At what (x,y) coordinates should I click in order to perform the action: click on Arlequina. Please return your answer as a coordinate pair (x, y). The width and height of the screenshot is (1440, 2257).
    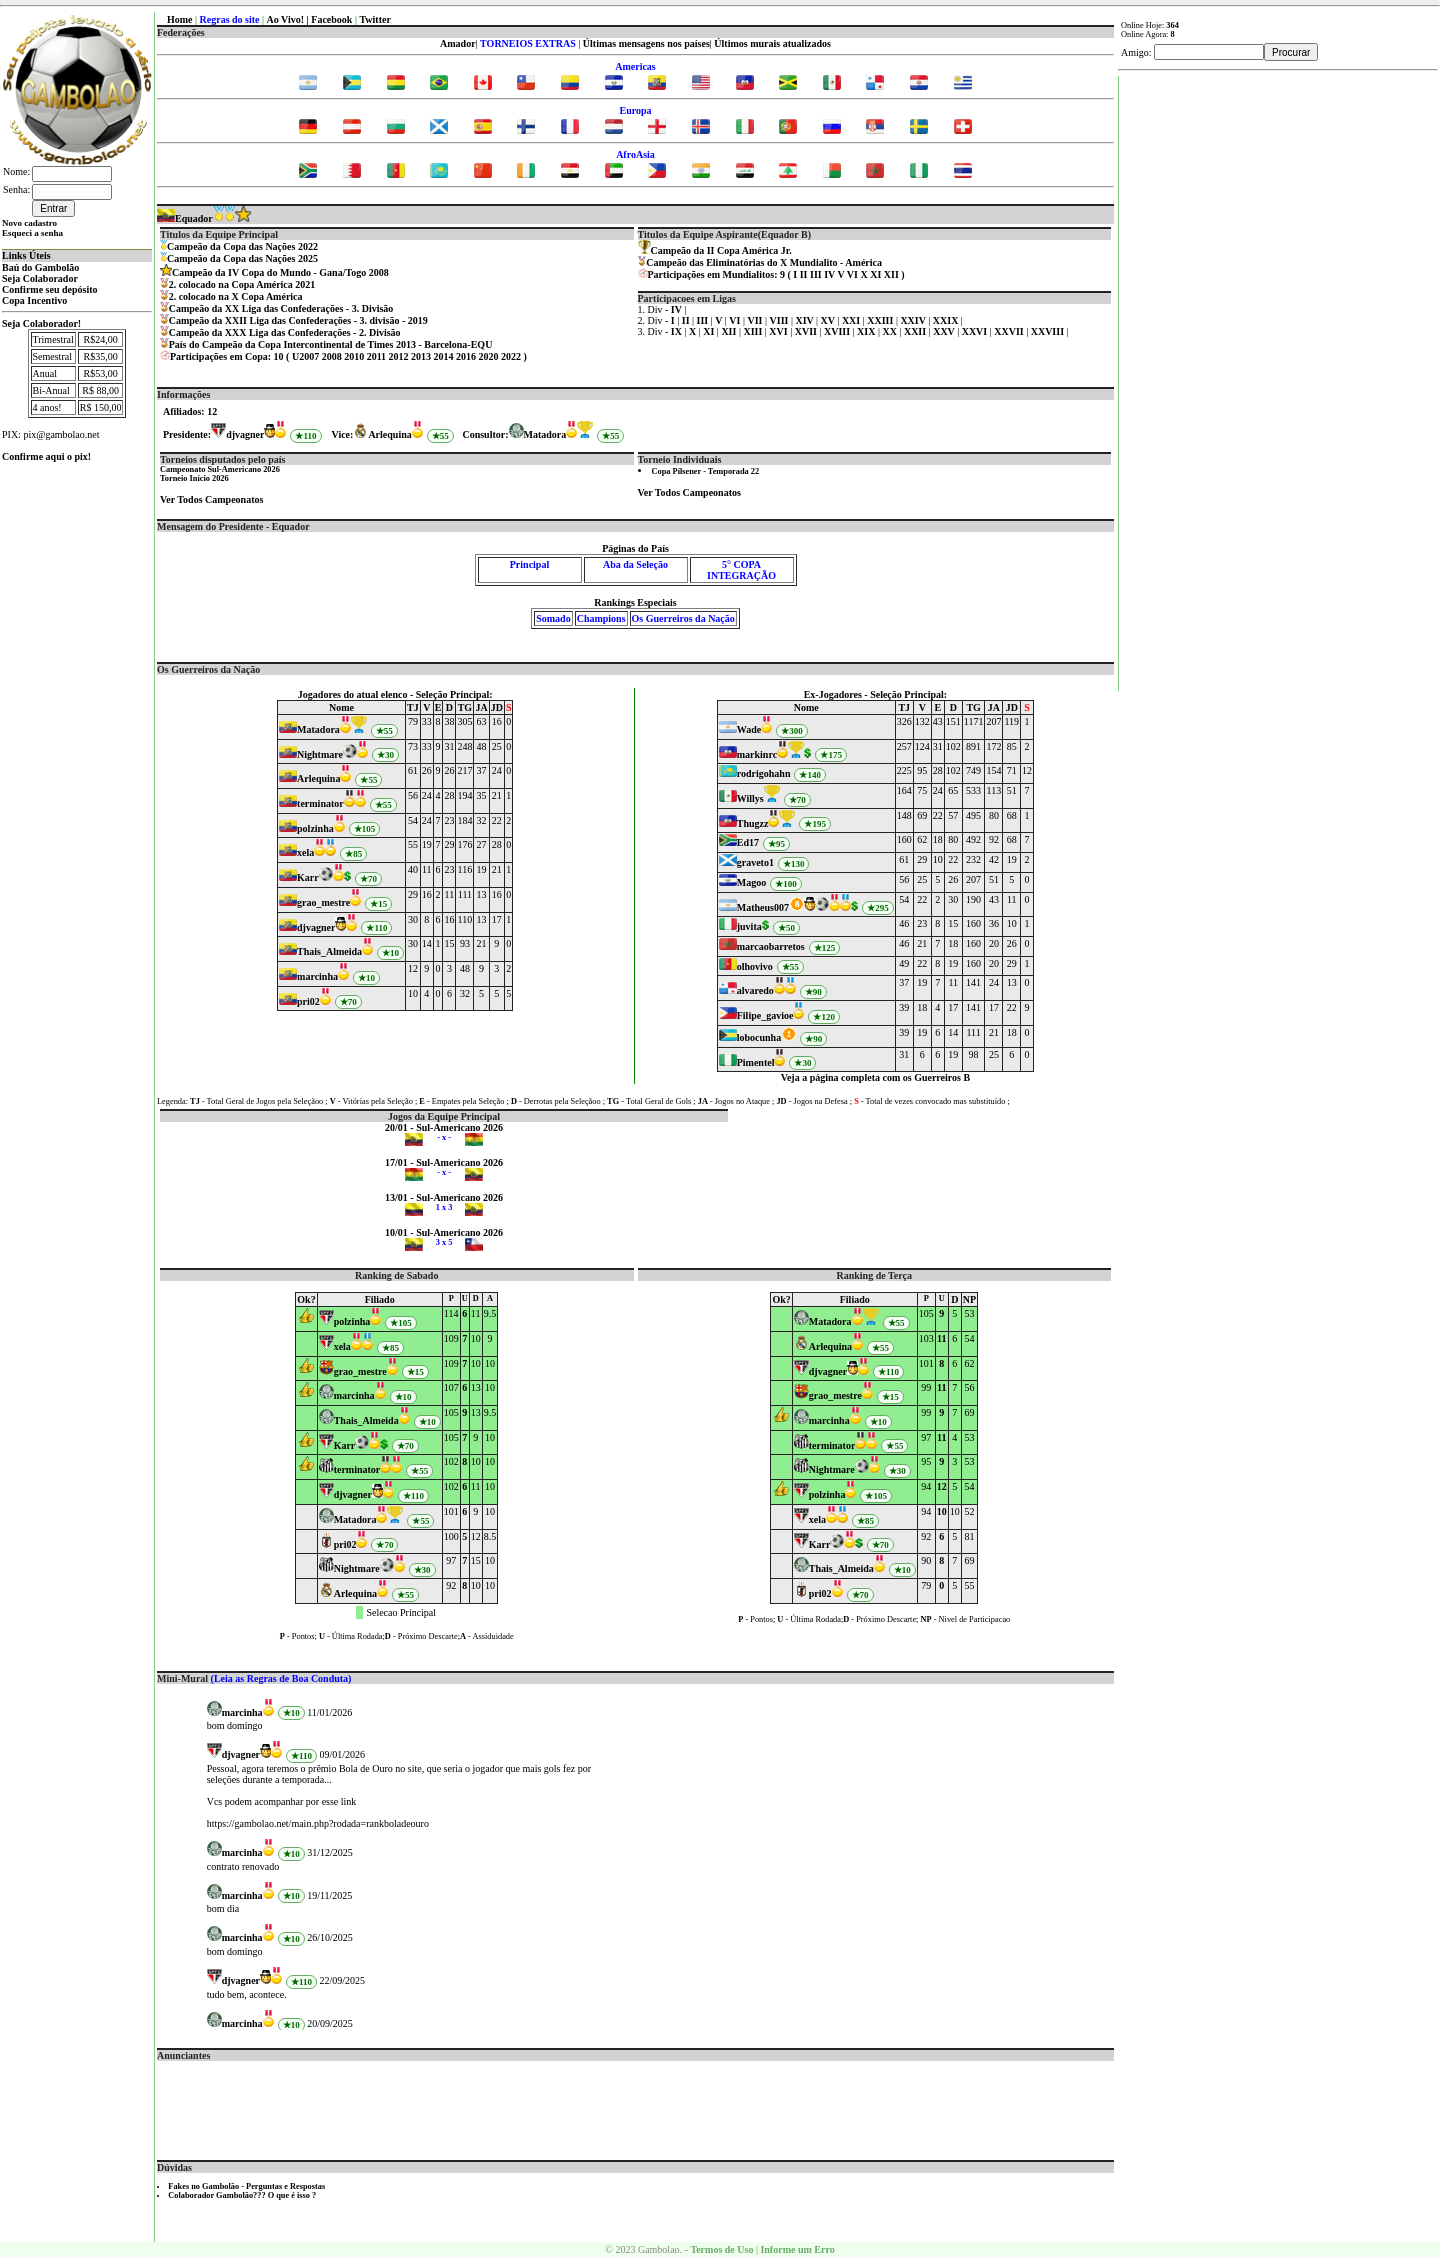
    Looking at the image, I should click on (389, 434).